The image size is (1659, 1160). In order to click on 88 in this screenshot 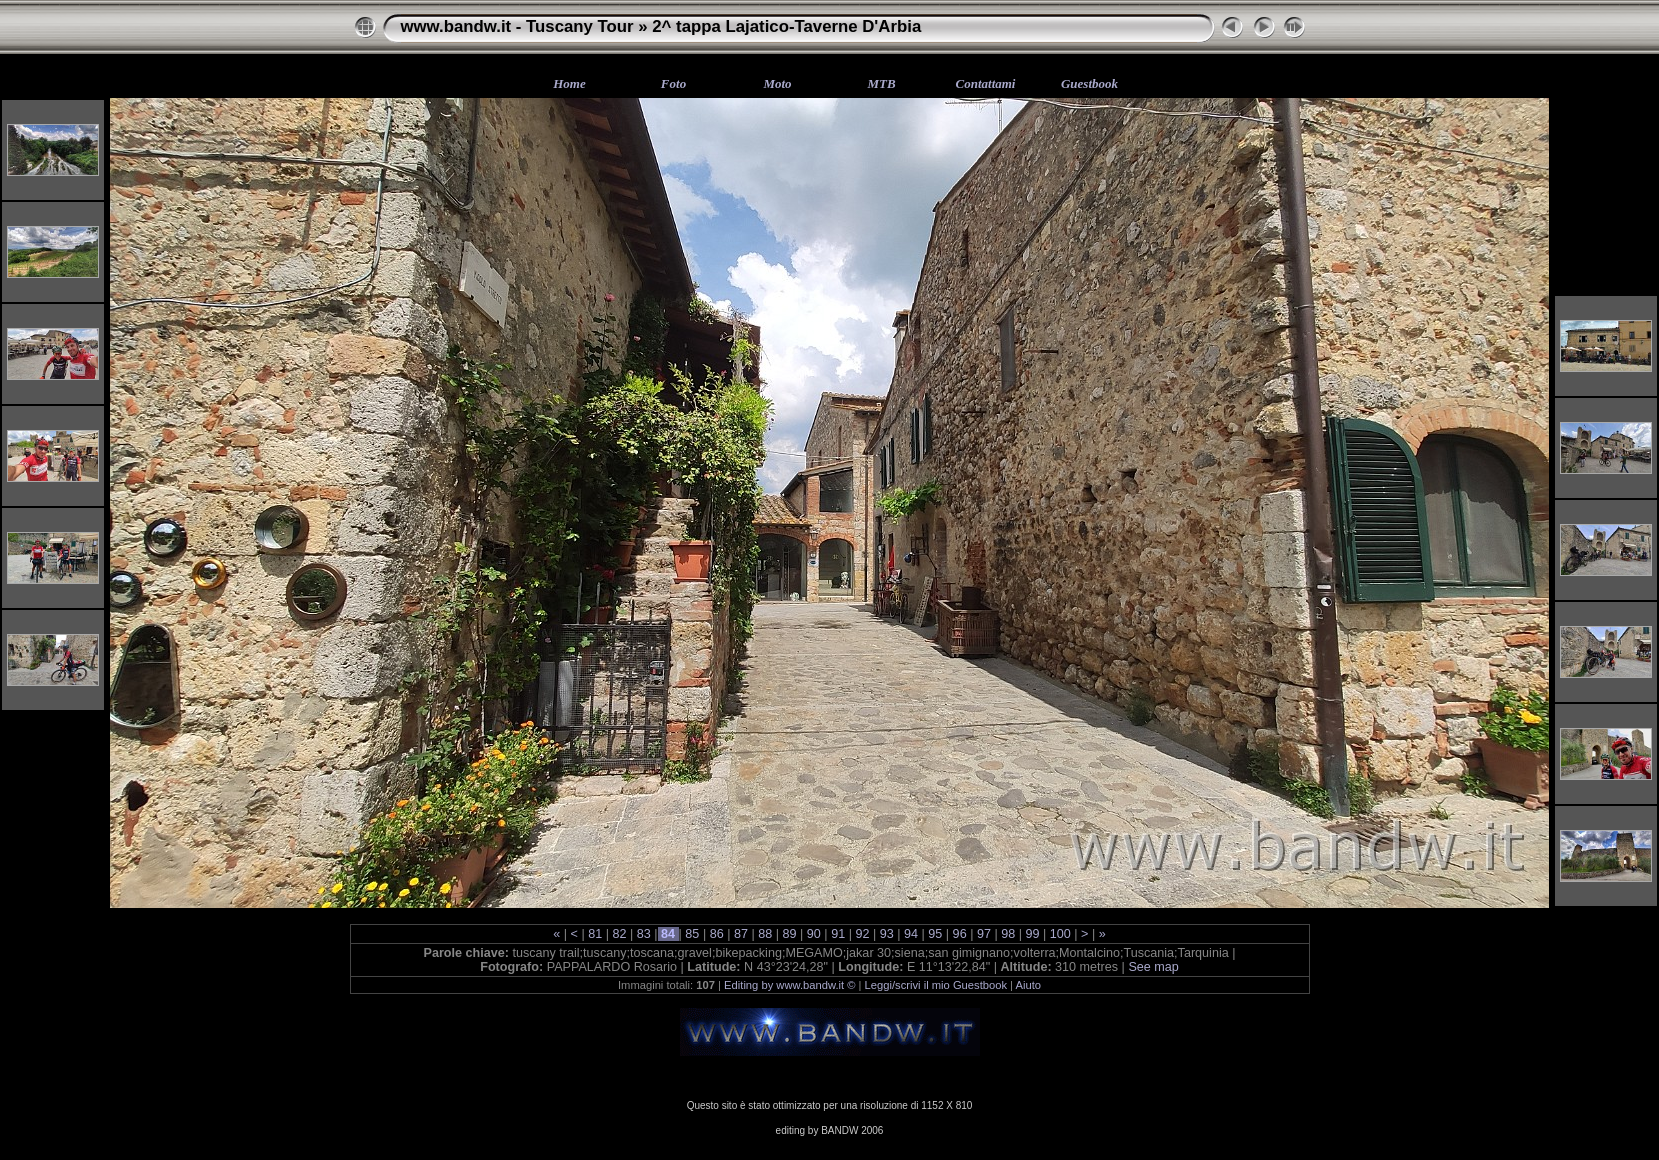, I will do `click(765, 934)`.